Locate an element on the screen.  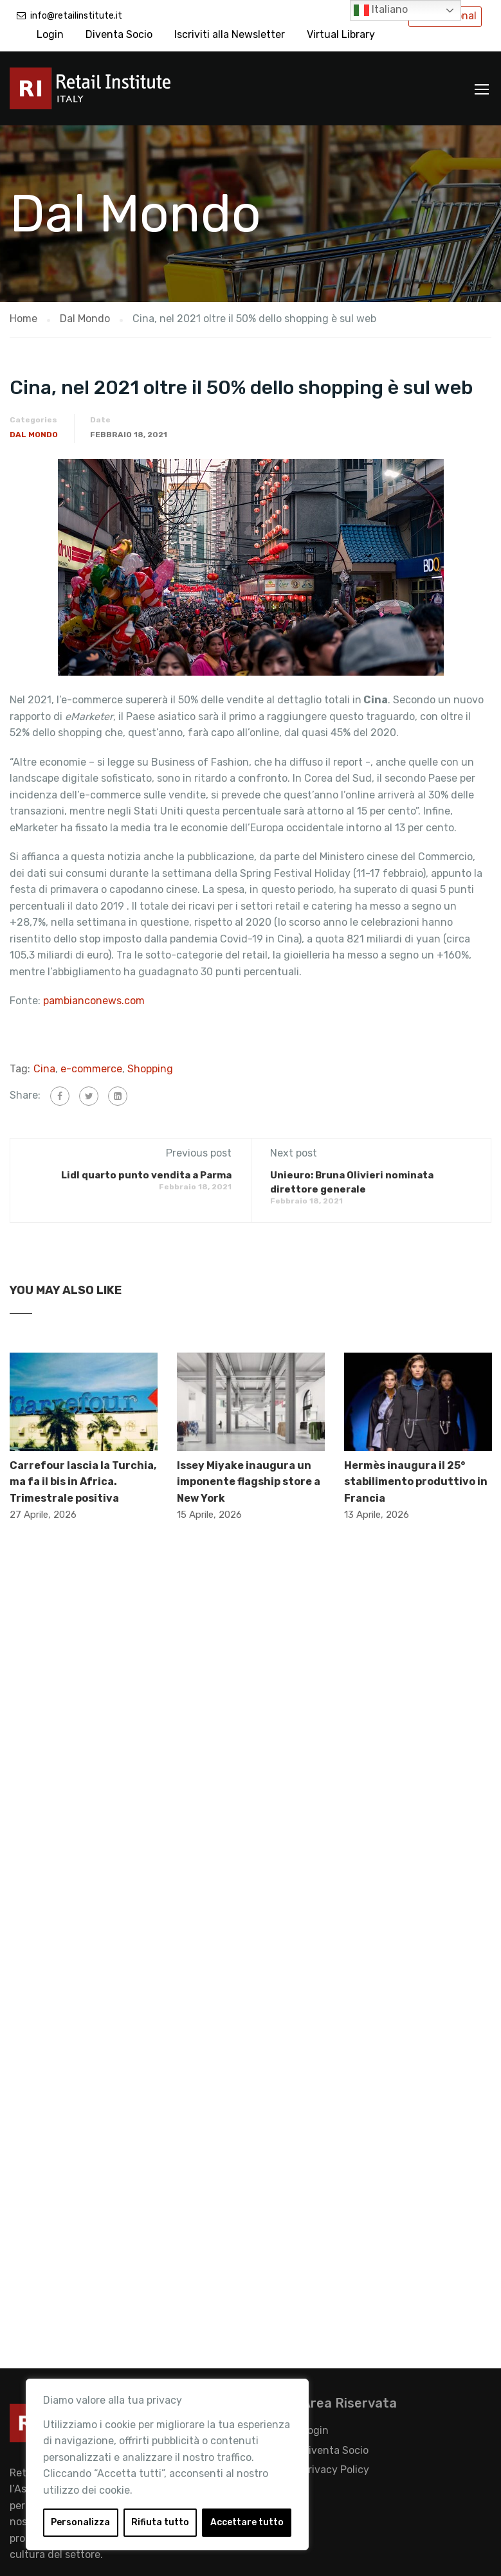
Login is located at coordinates (50, 34).